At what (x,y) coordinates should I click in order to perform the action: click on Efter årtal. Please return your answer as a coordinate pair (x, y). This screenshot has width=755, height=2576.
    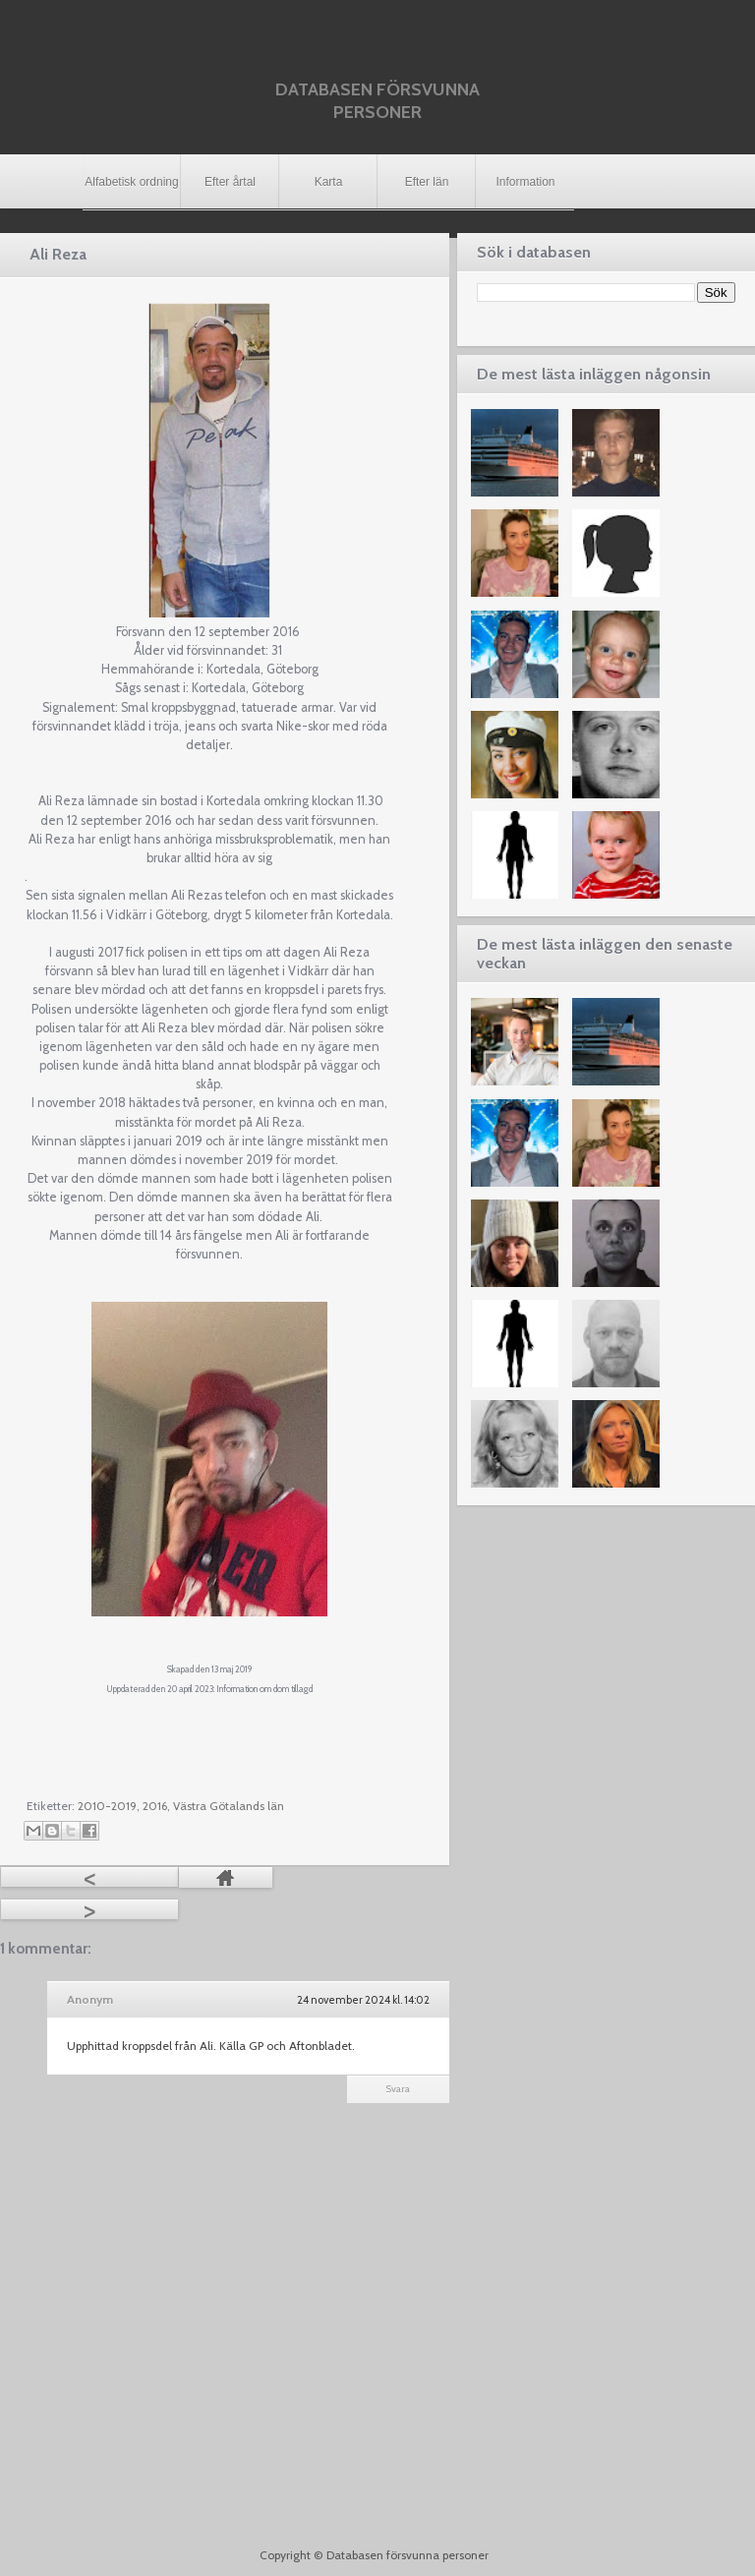
    Looking at the image, I should click on (230, 182).